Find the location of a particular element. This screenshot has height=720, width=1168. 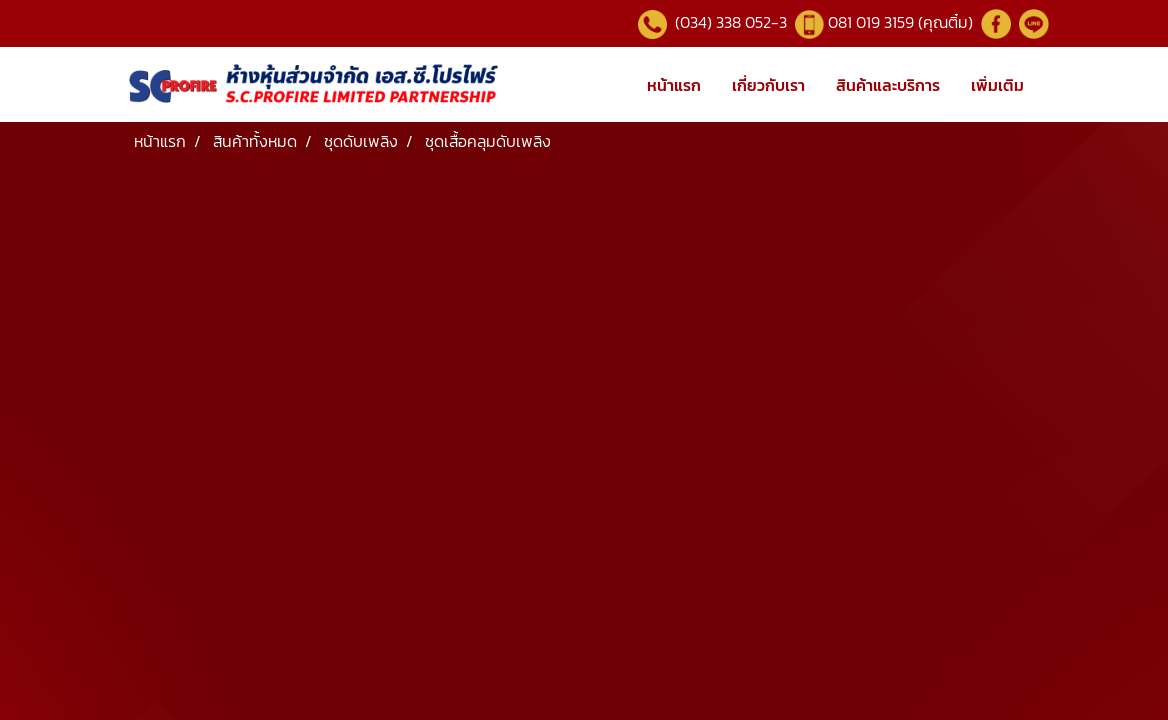

เกี่ยวกับเรา is located at coordinates (768, 85).